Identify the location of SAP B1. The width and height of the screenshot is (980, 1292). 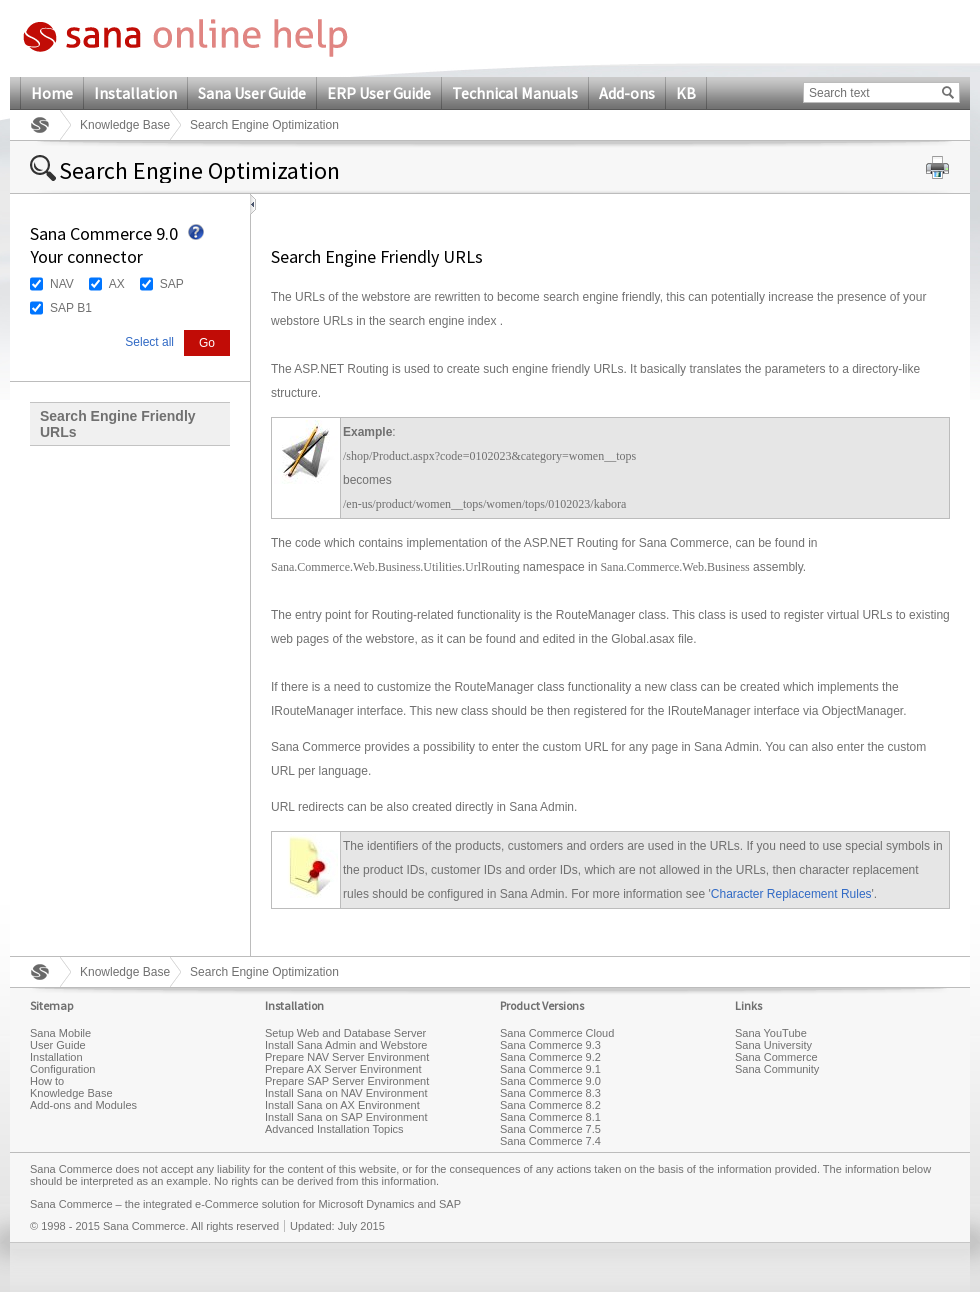
(71, 308).